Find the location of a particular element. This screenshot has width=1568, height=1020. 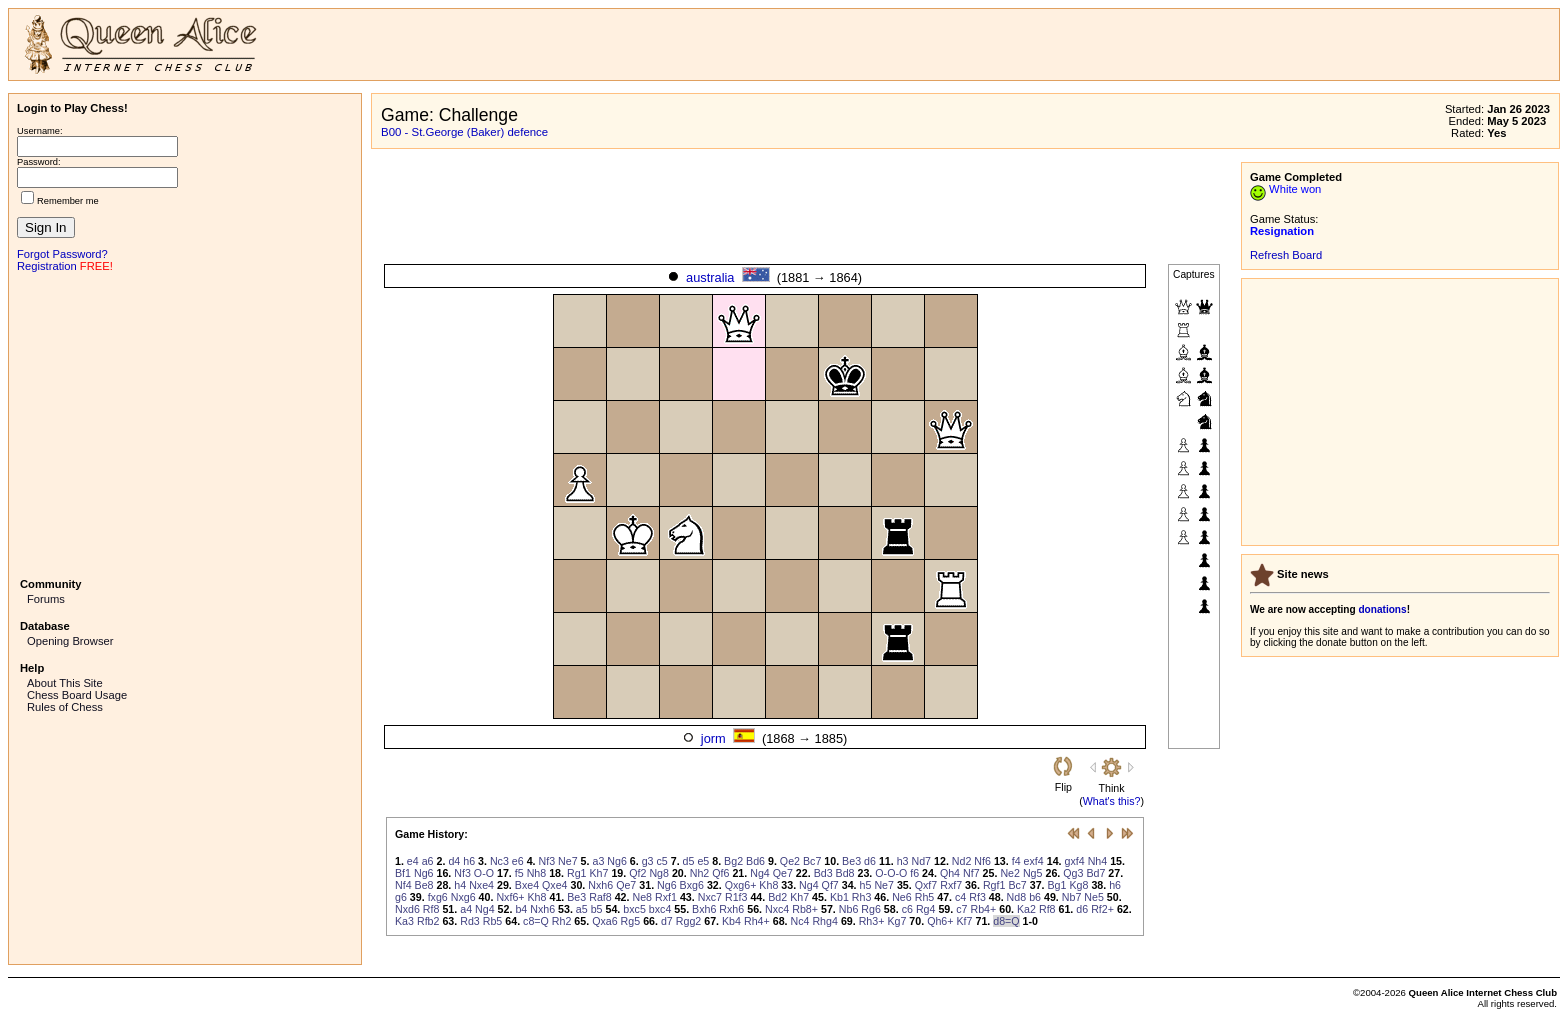

Kg8 is located at coordinates (1078, 885).